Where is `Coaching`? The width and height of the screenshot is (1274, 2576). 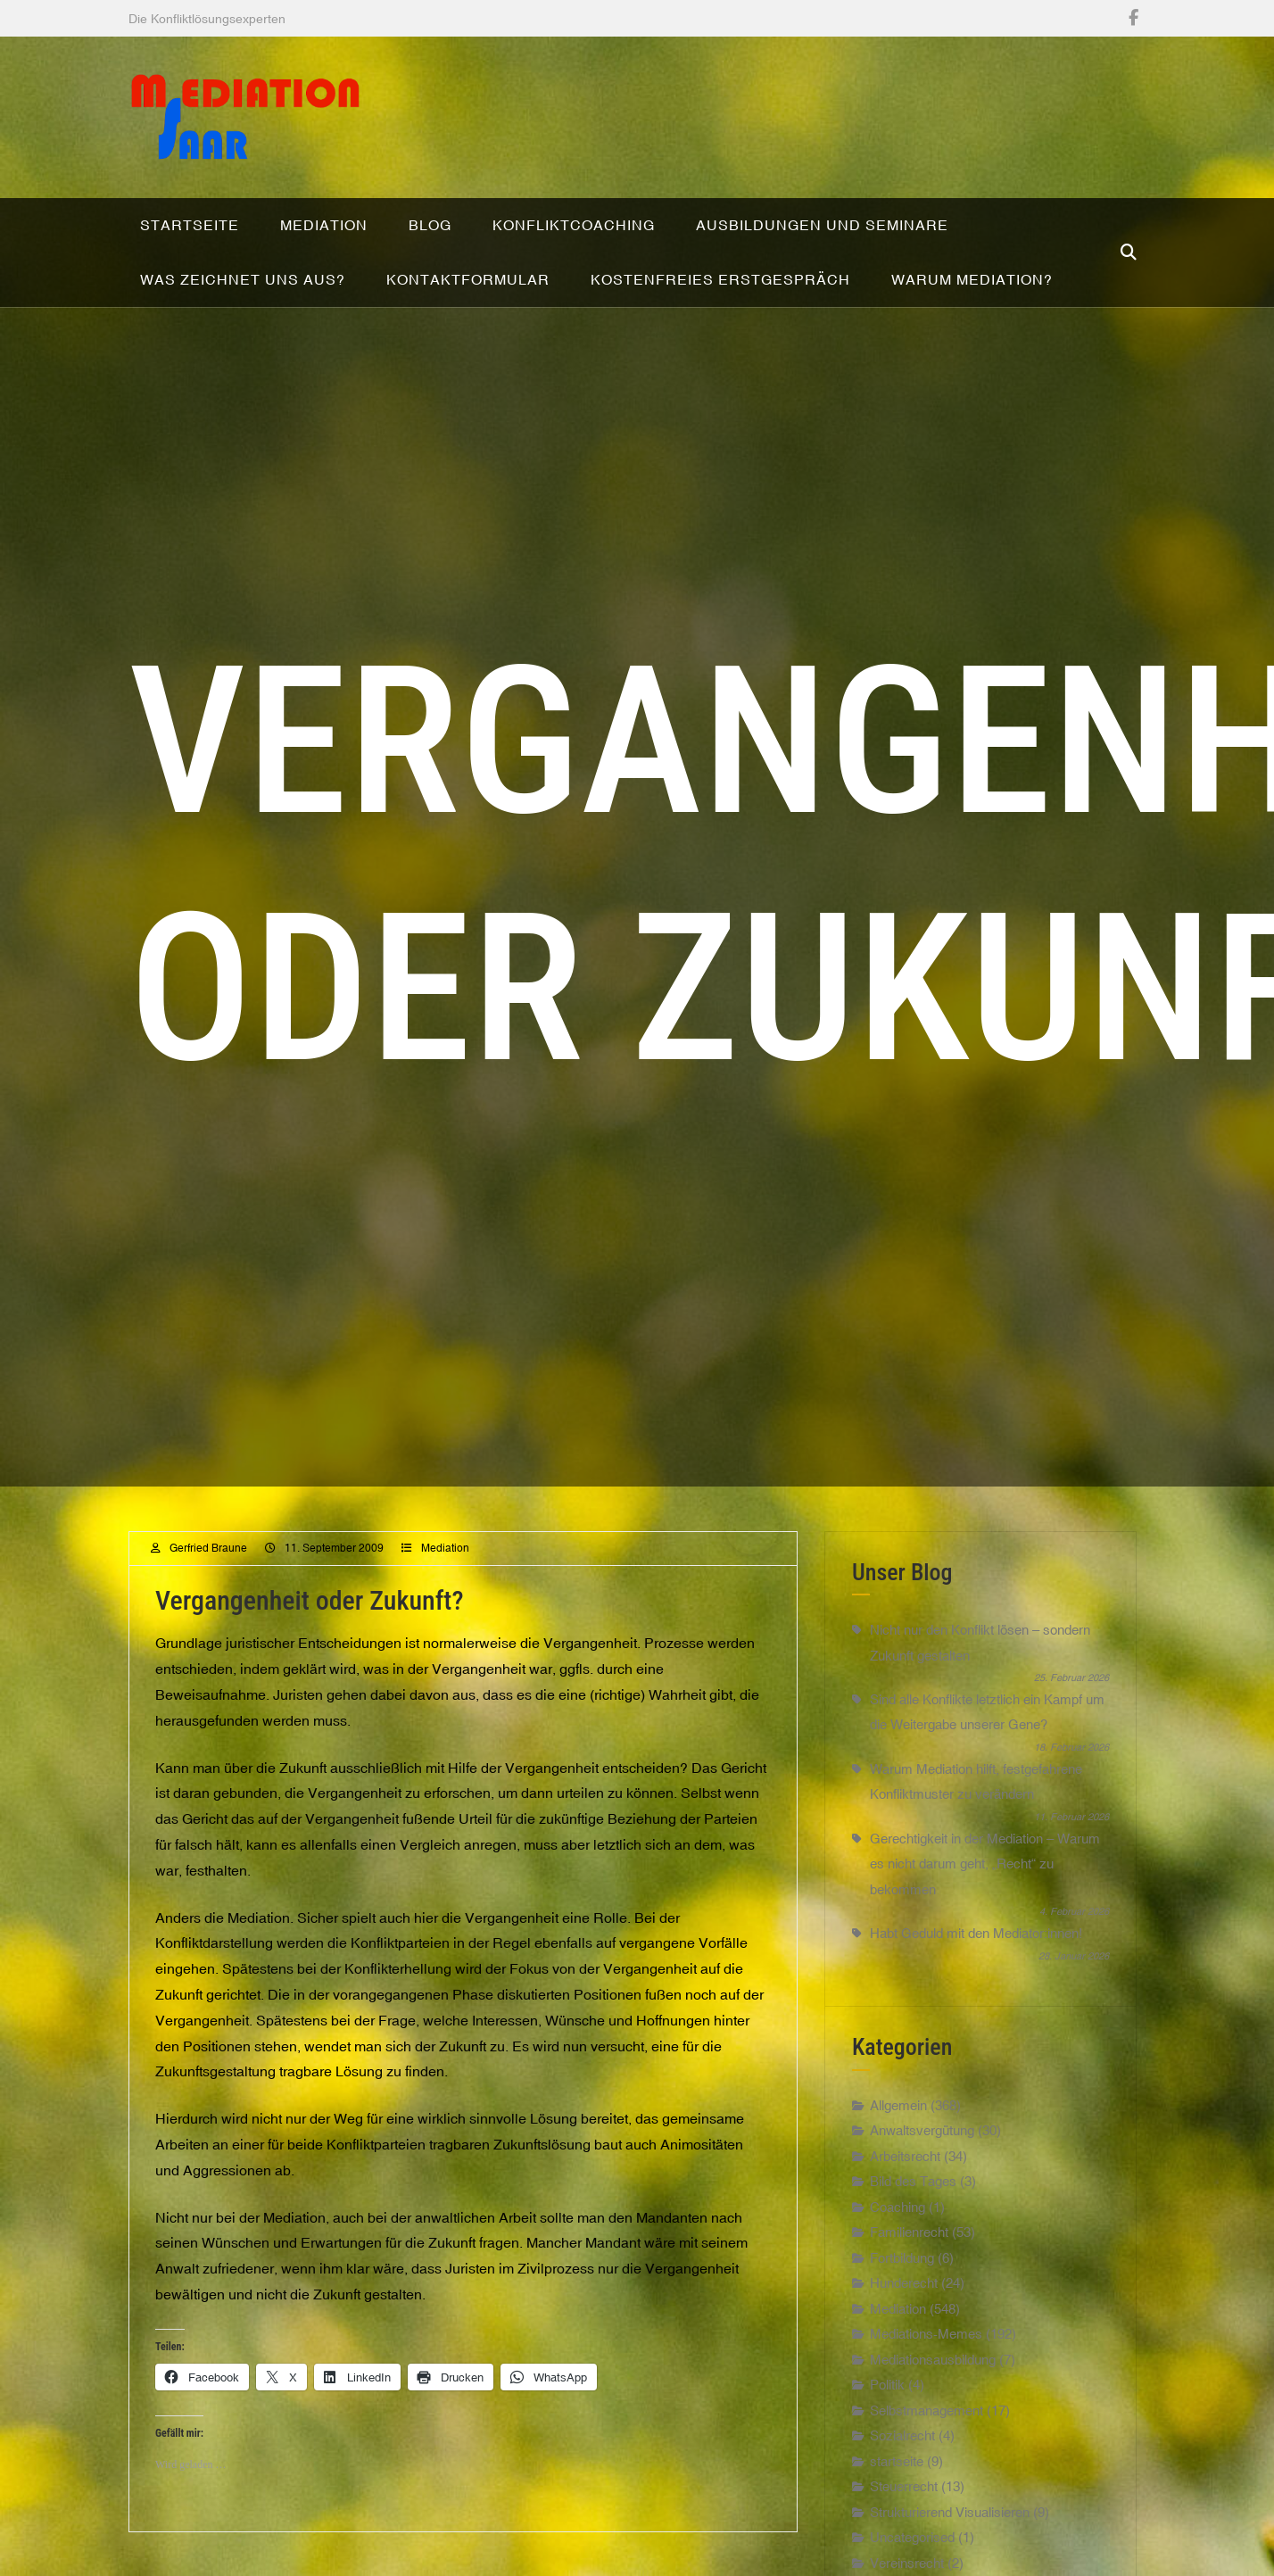 Coaching is located at coordinates (897, 2221).